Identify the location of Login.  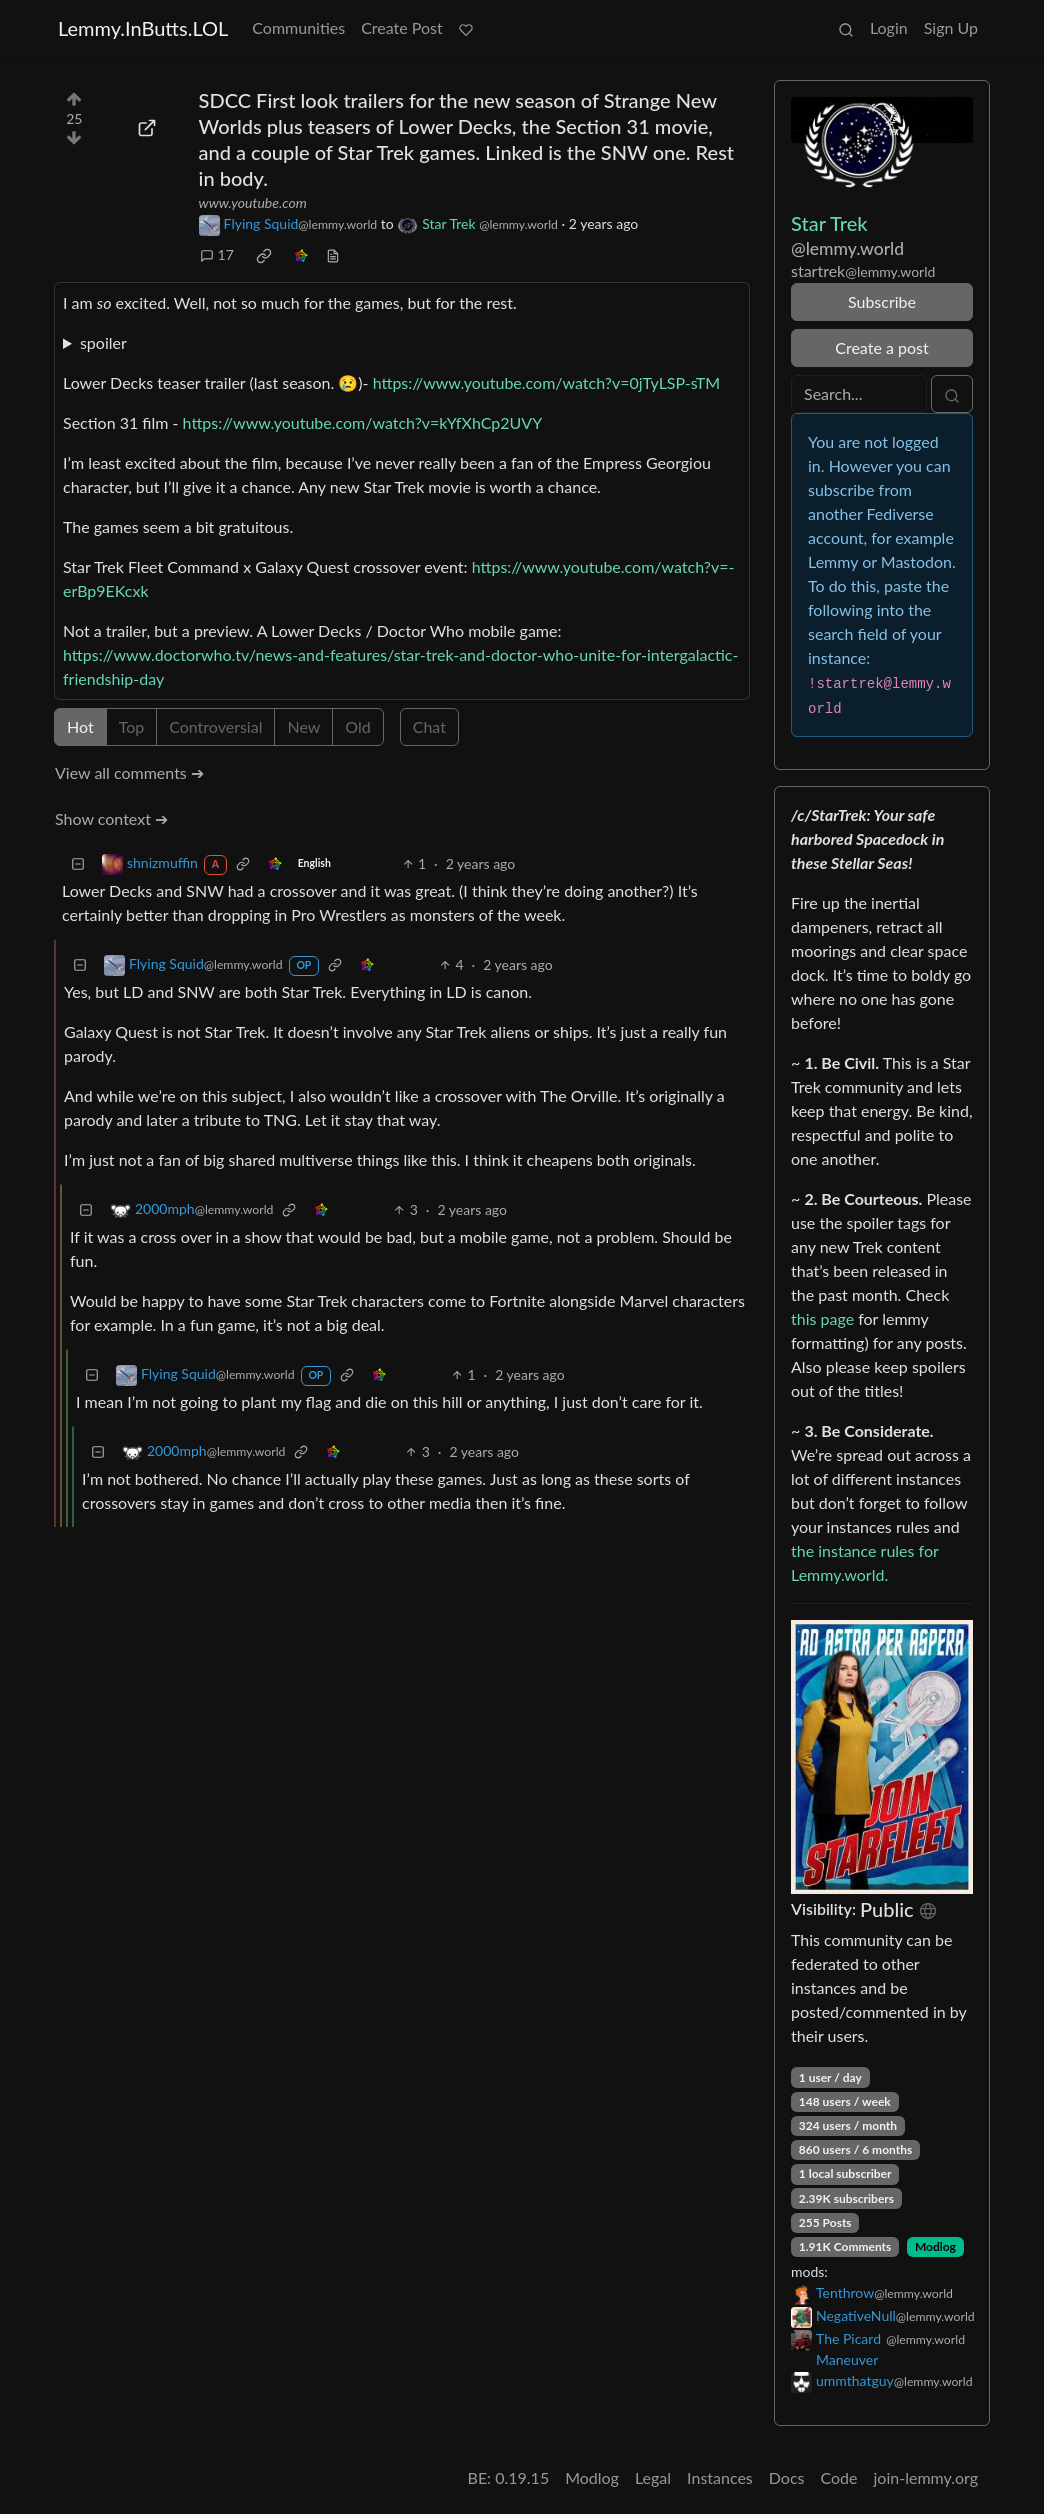
(889, 27).